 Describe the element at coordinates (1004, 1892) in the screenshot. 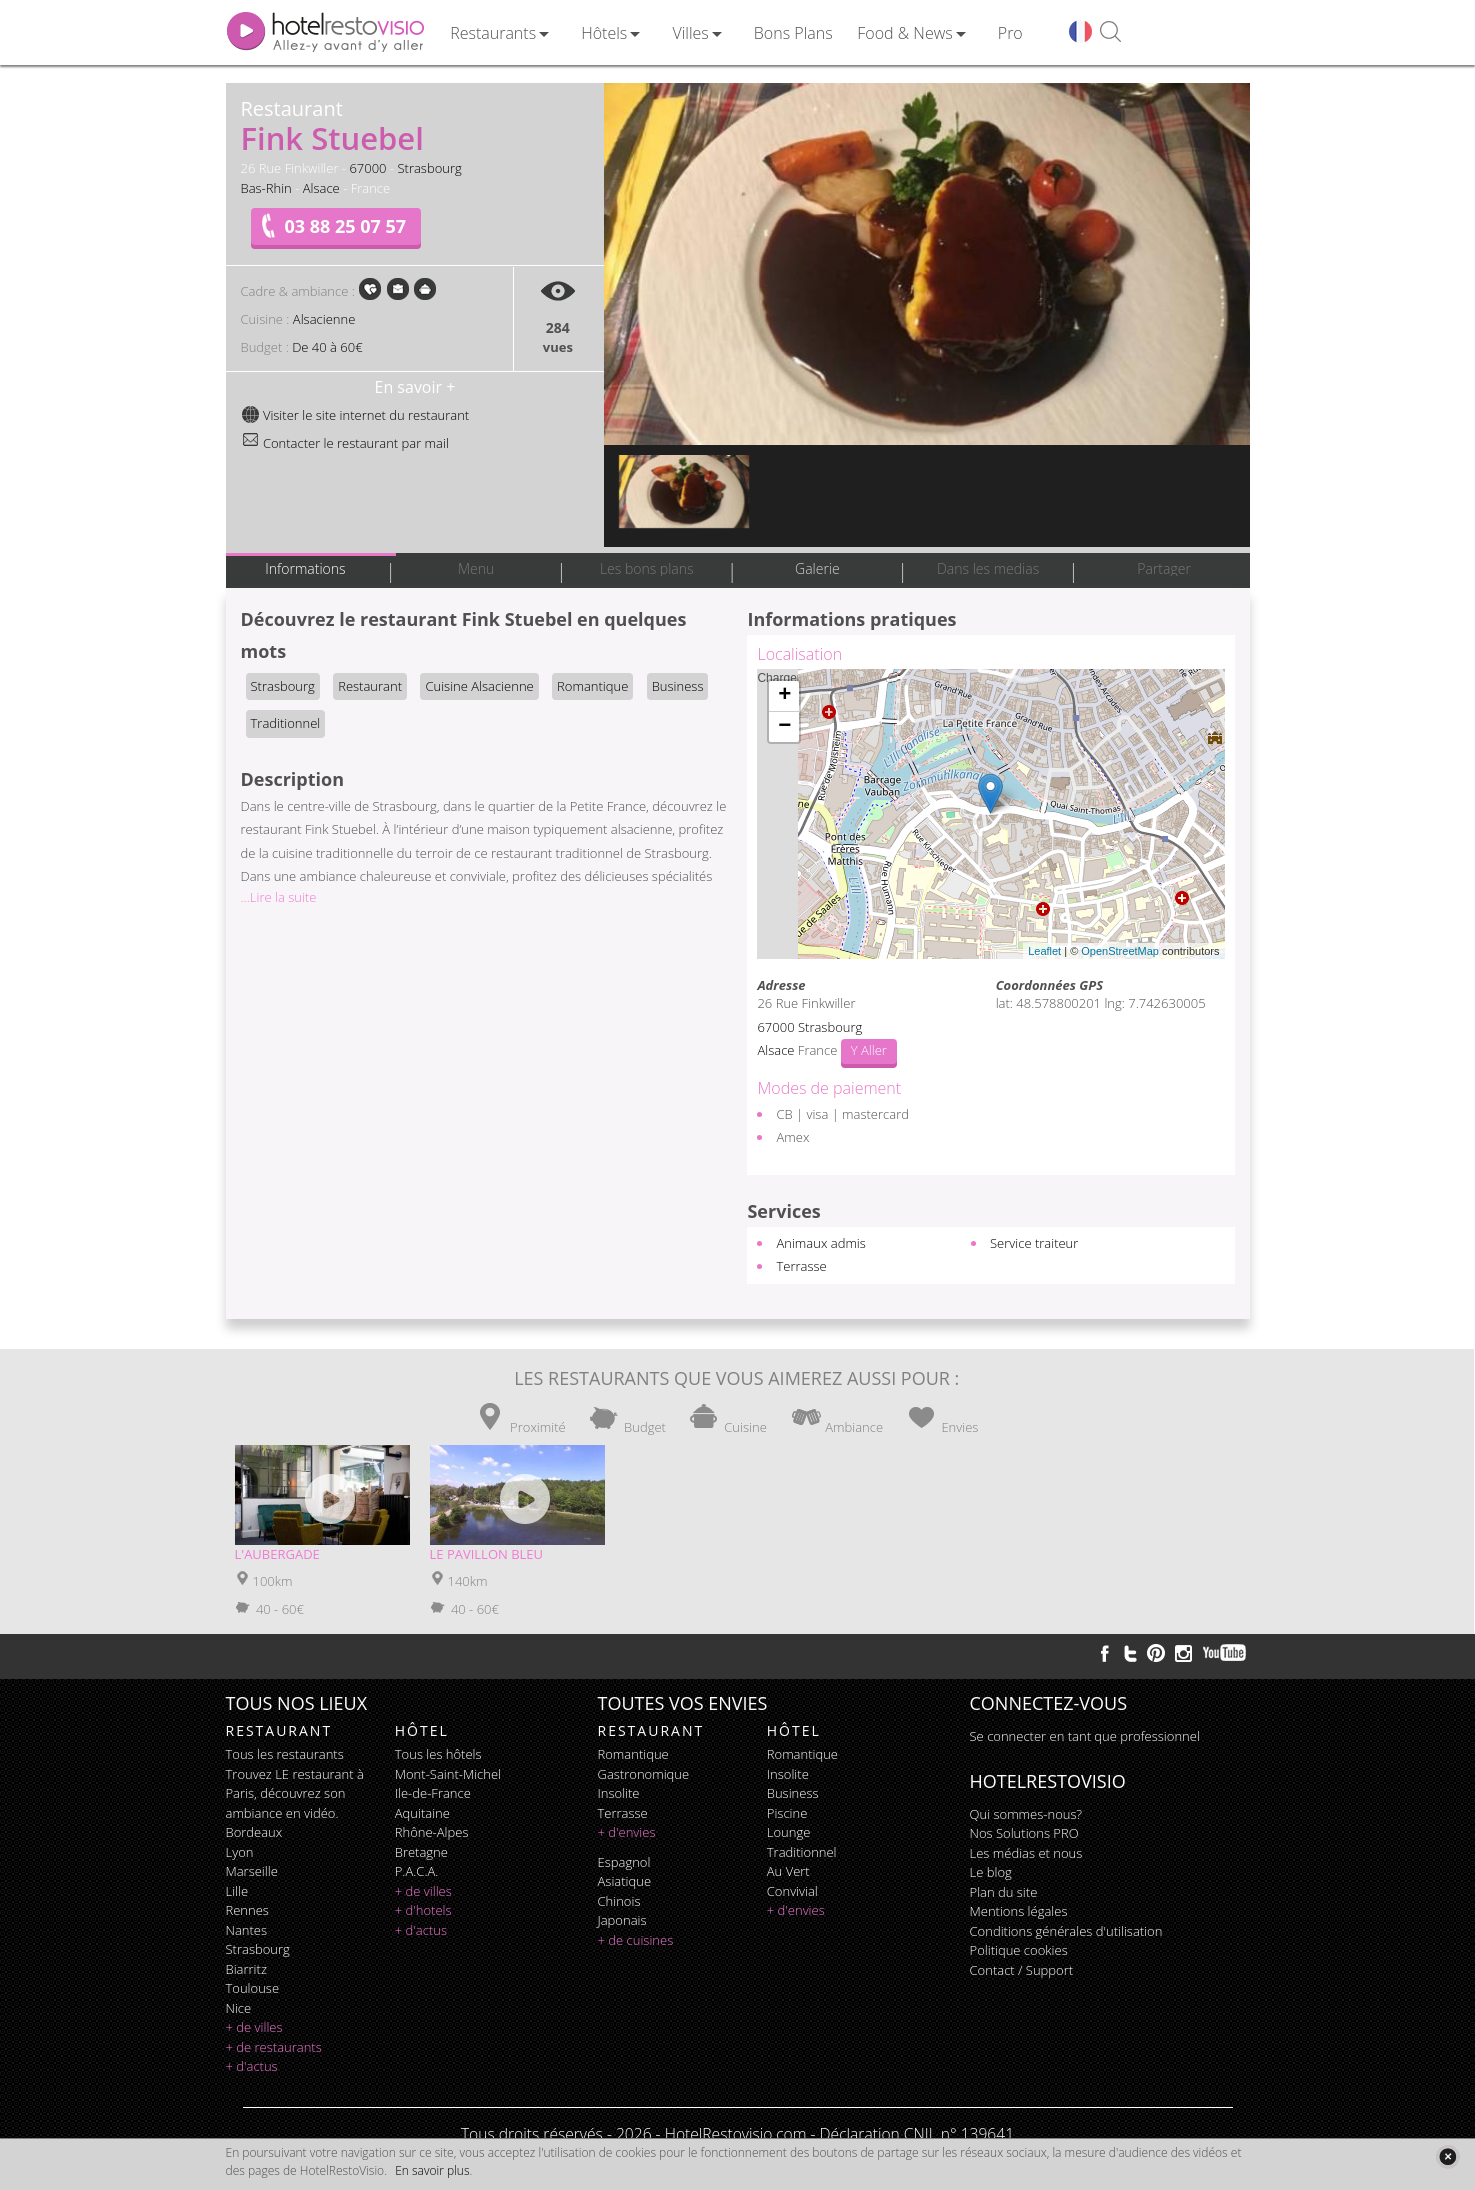

I see `Plan du site` at that location.